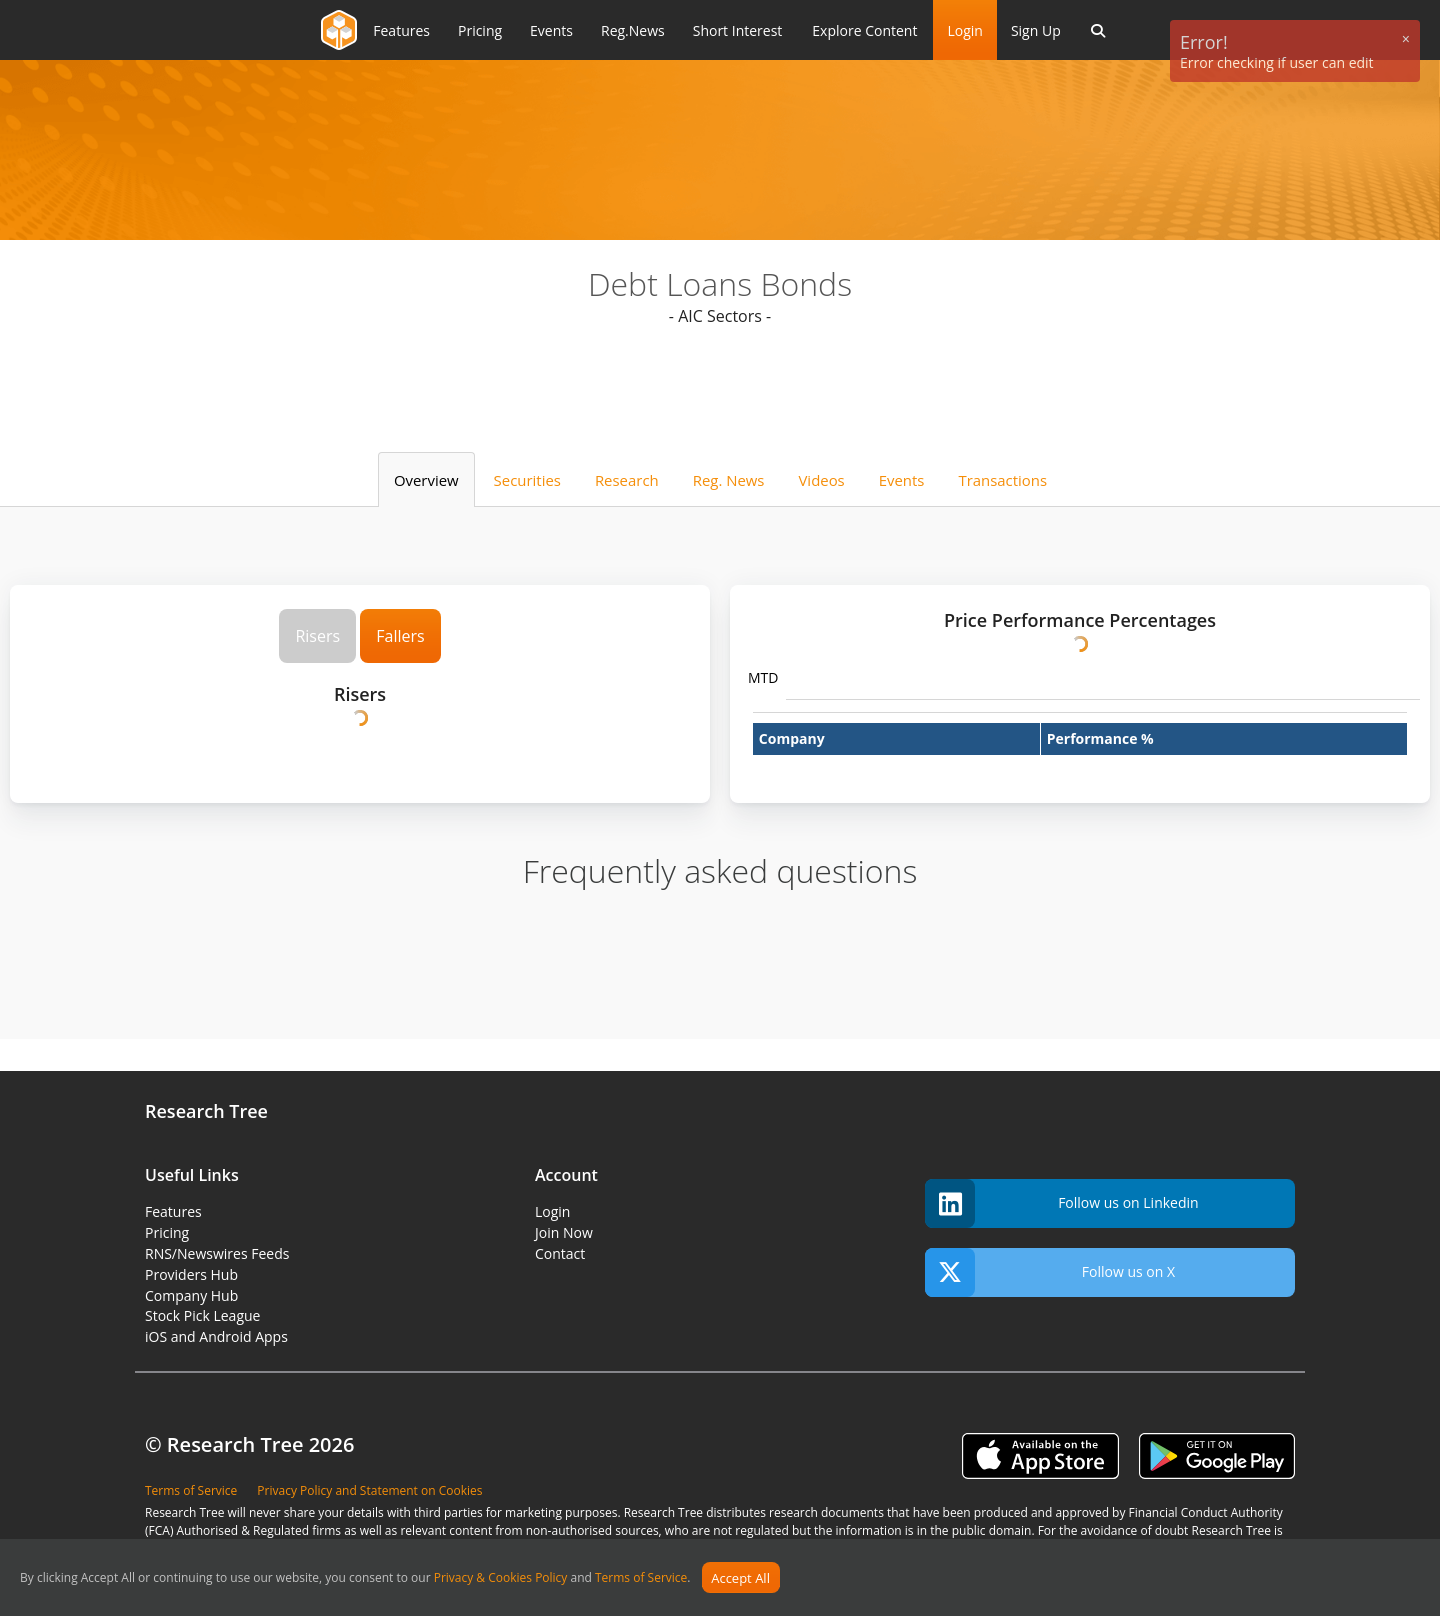  Describe the element at coordinates (191, 1295) in the screenshot. I see `Company Hub` at that location.